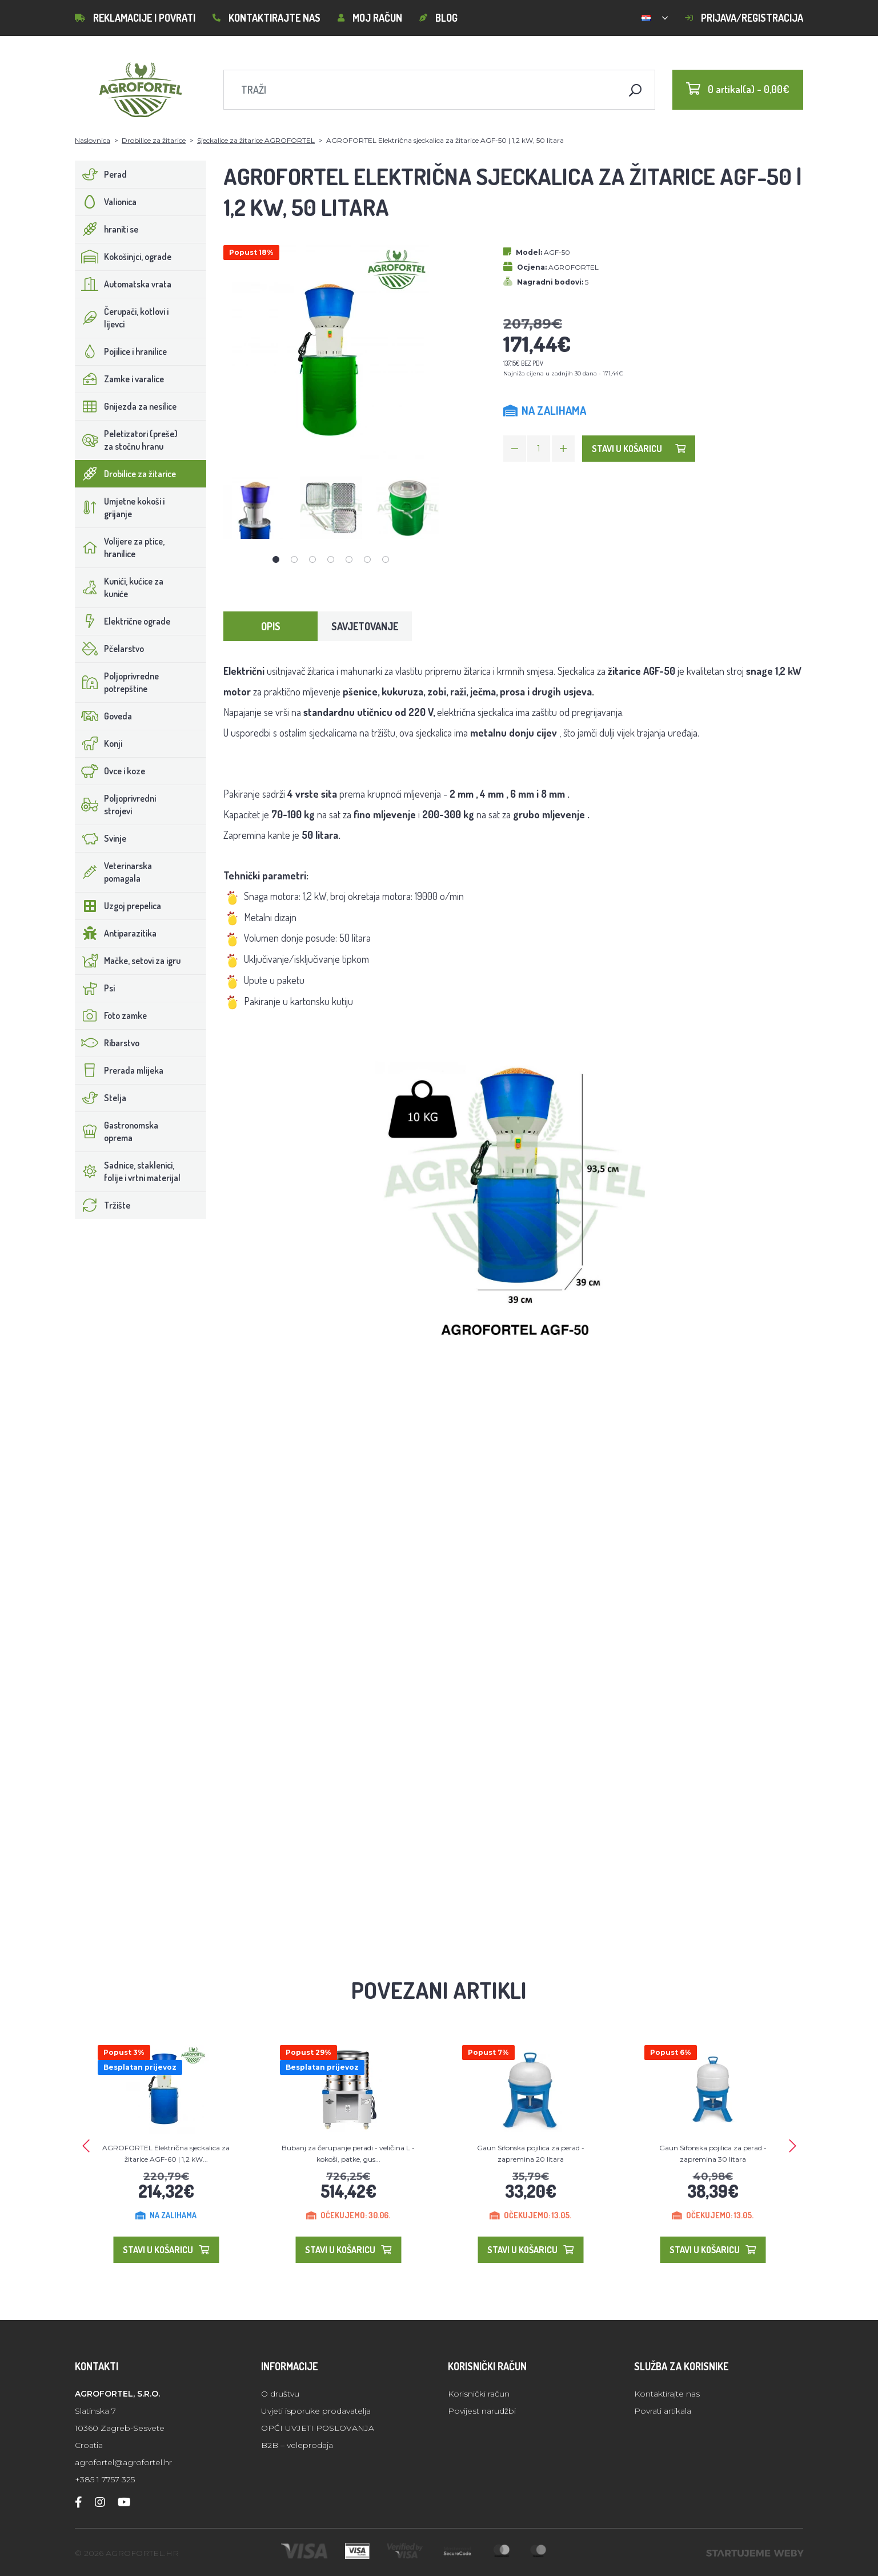 This screenshot has height=2576, width=878. Describe the element at coordinates (367, 559) in the screenshot. I see `6 [tab]` at that location.